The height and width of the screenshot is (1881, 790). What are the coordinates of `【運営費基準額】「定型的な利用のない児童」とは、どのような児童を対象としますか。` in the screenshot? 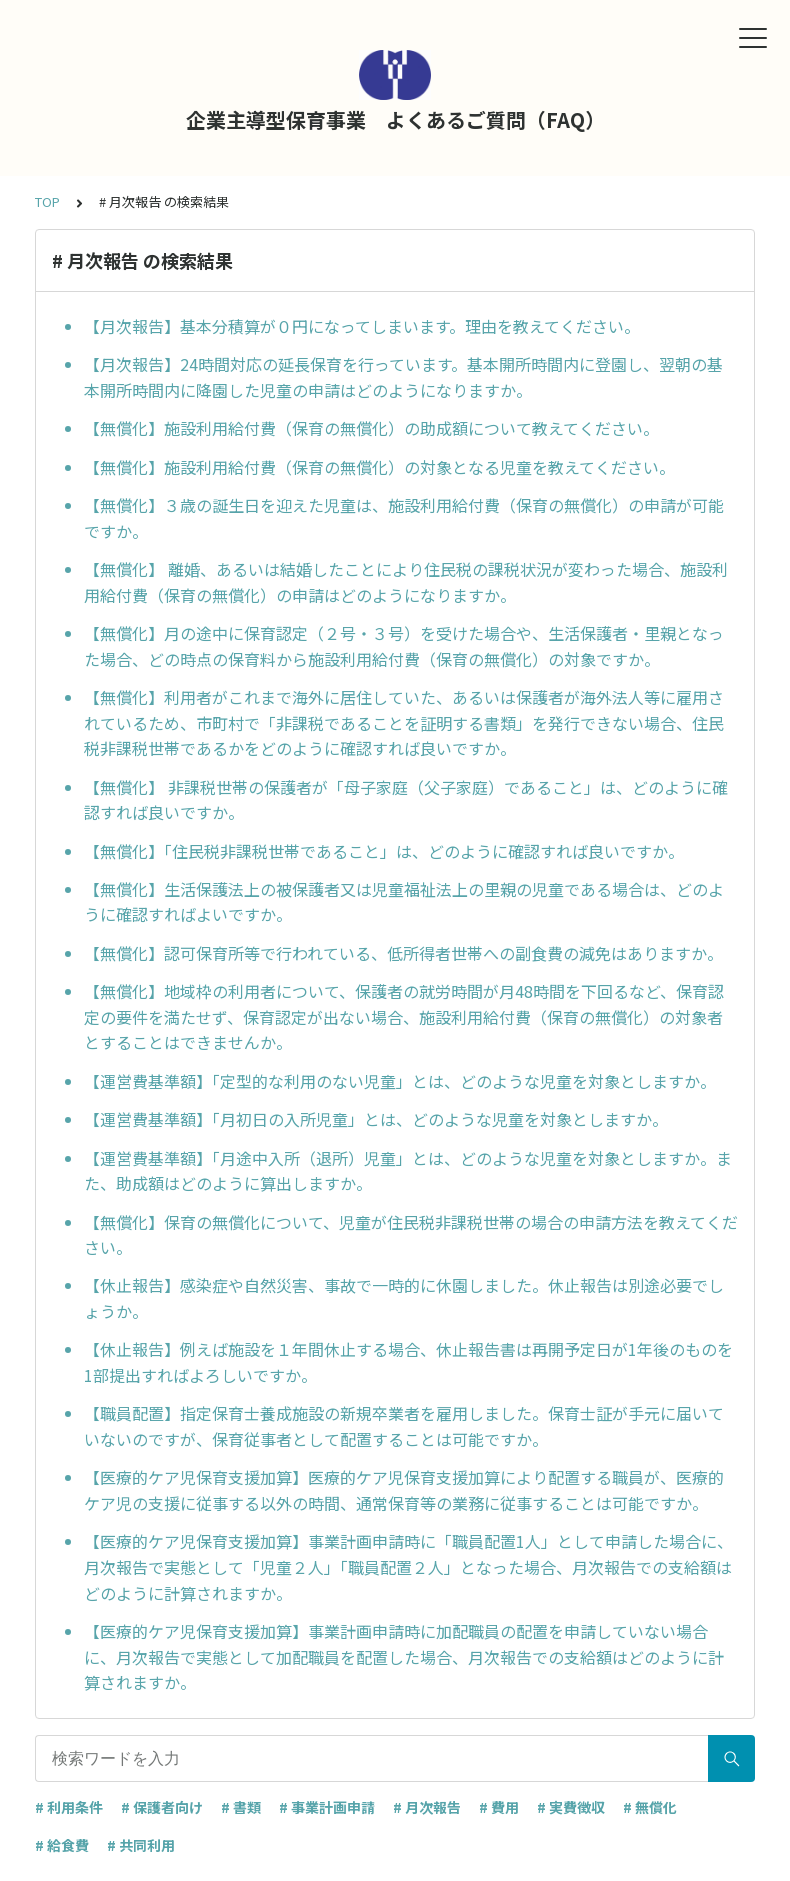 It's located at (400, 1081).